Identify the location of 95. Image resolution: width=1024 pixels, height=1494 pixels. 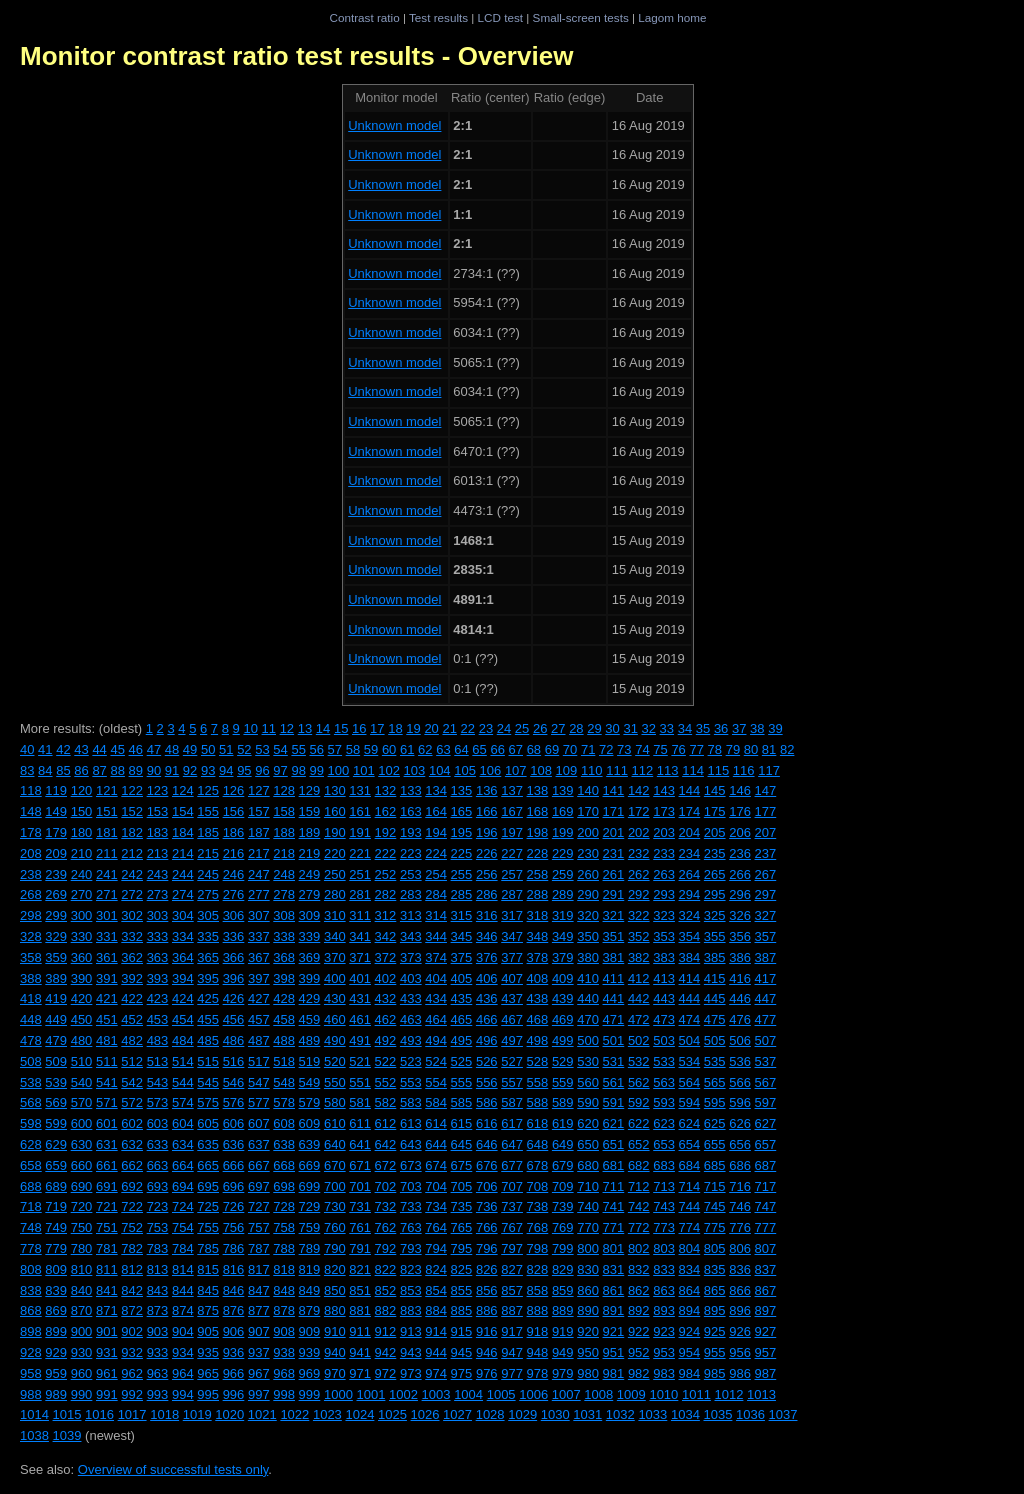
(244, 770).